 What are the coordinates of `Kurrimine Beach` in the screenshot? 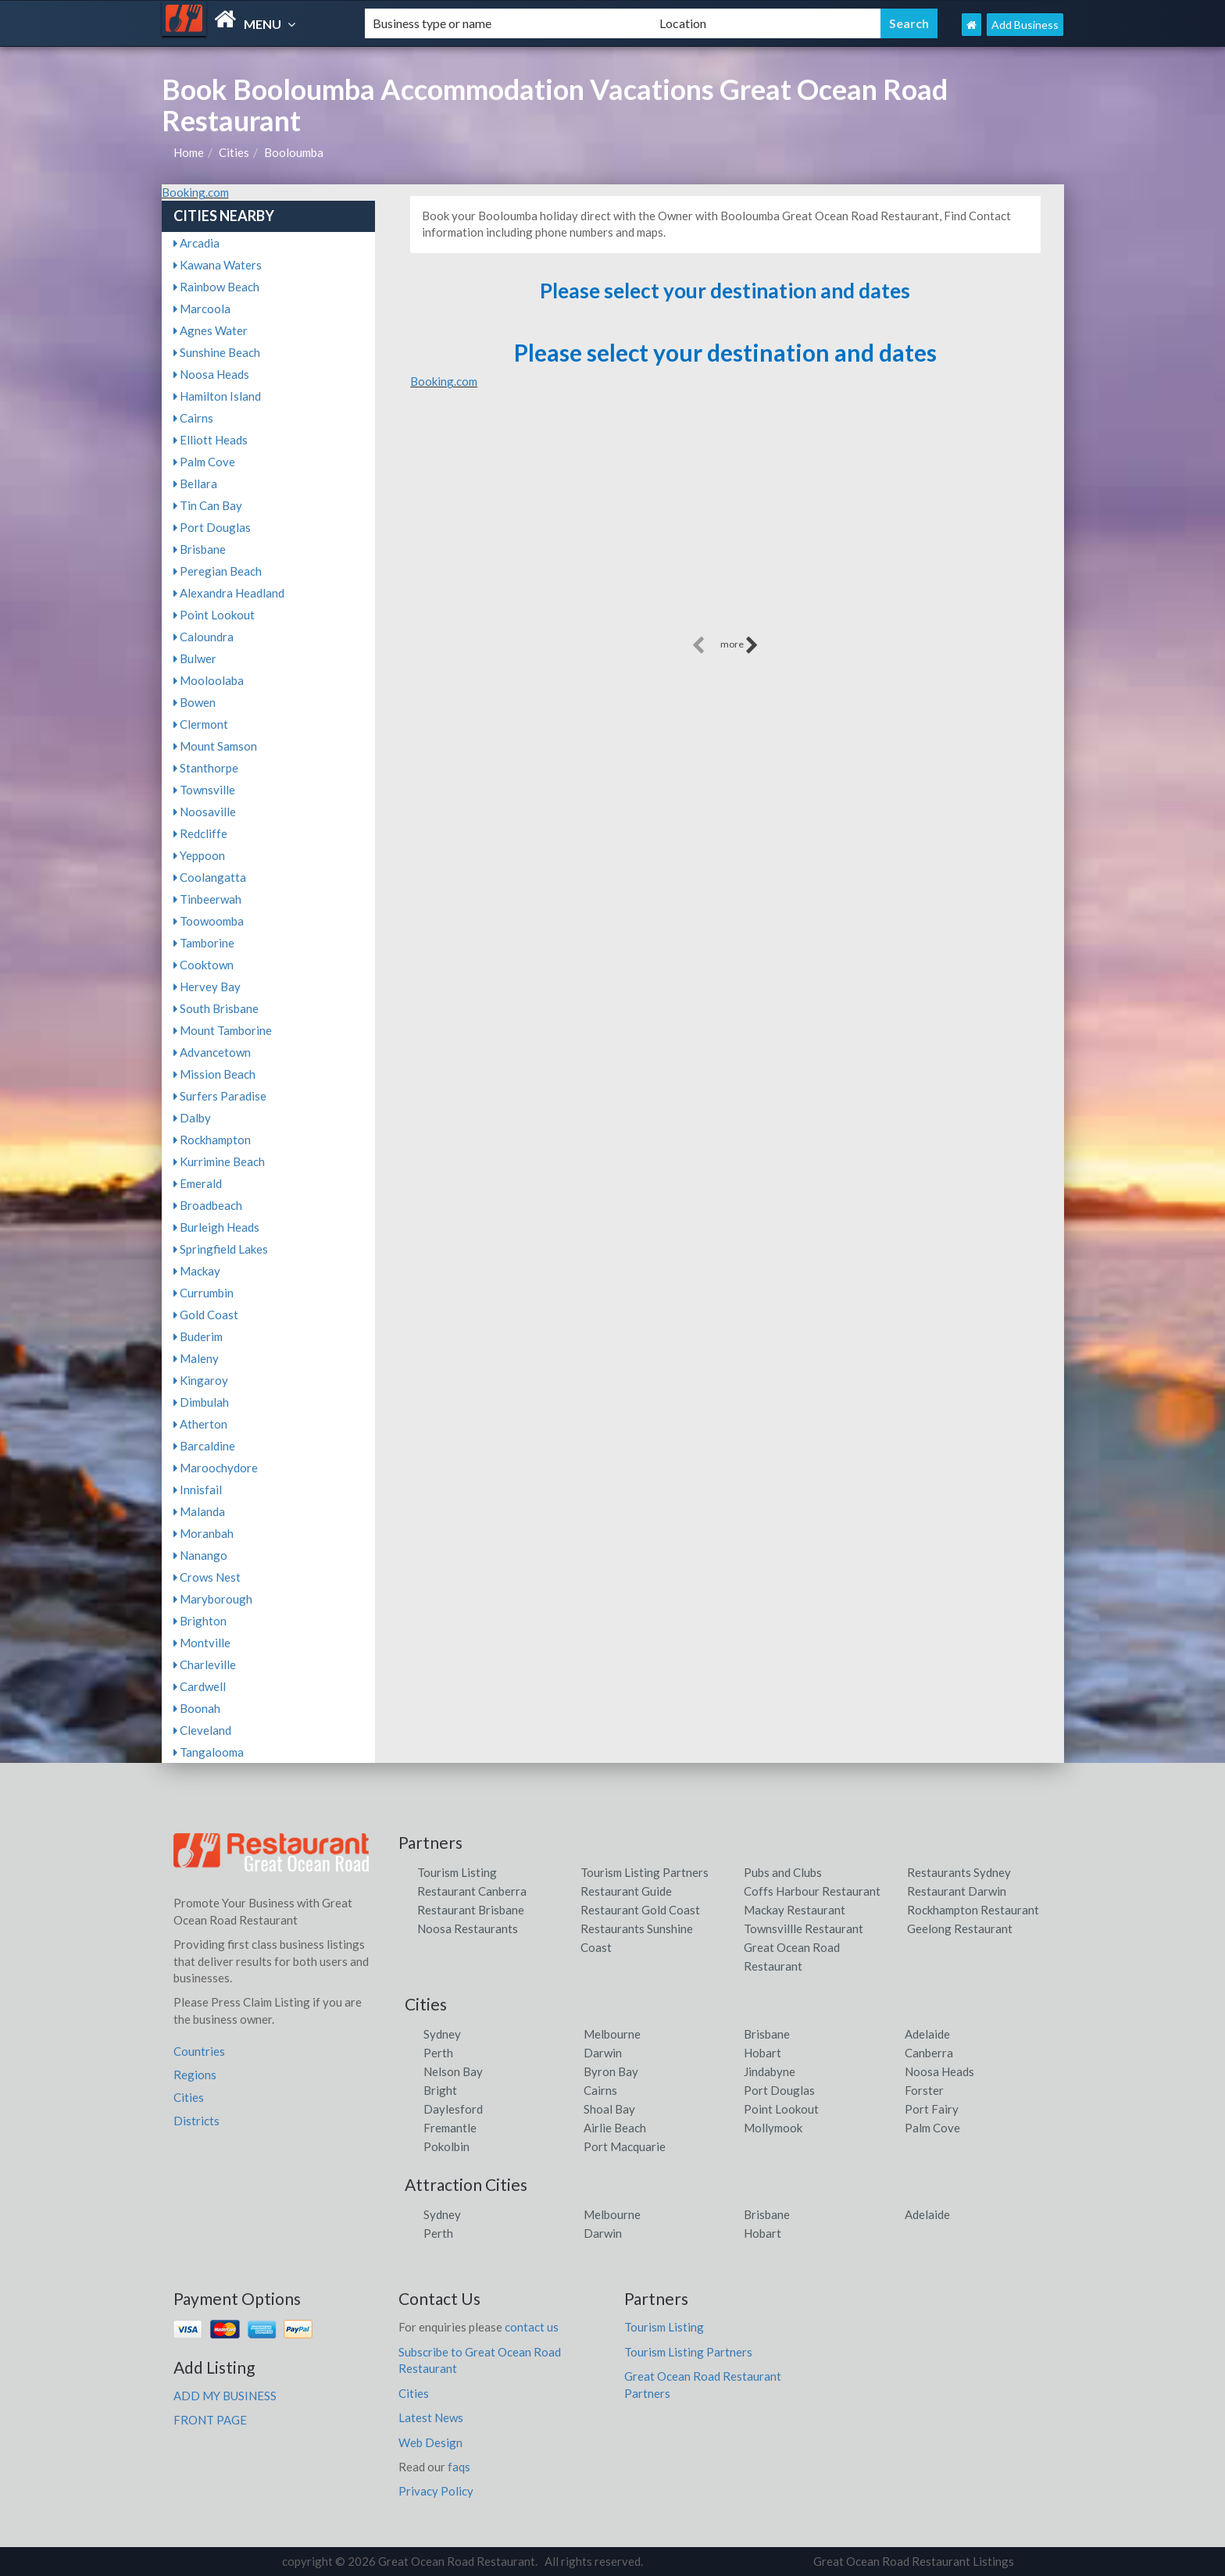 It's located at (219, 1161).